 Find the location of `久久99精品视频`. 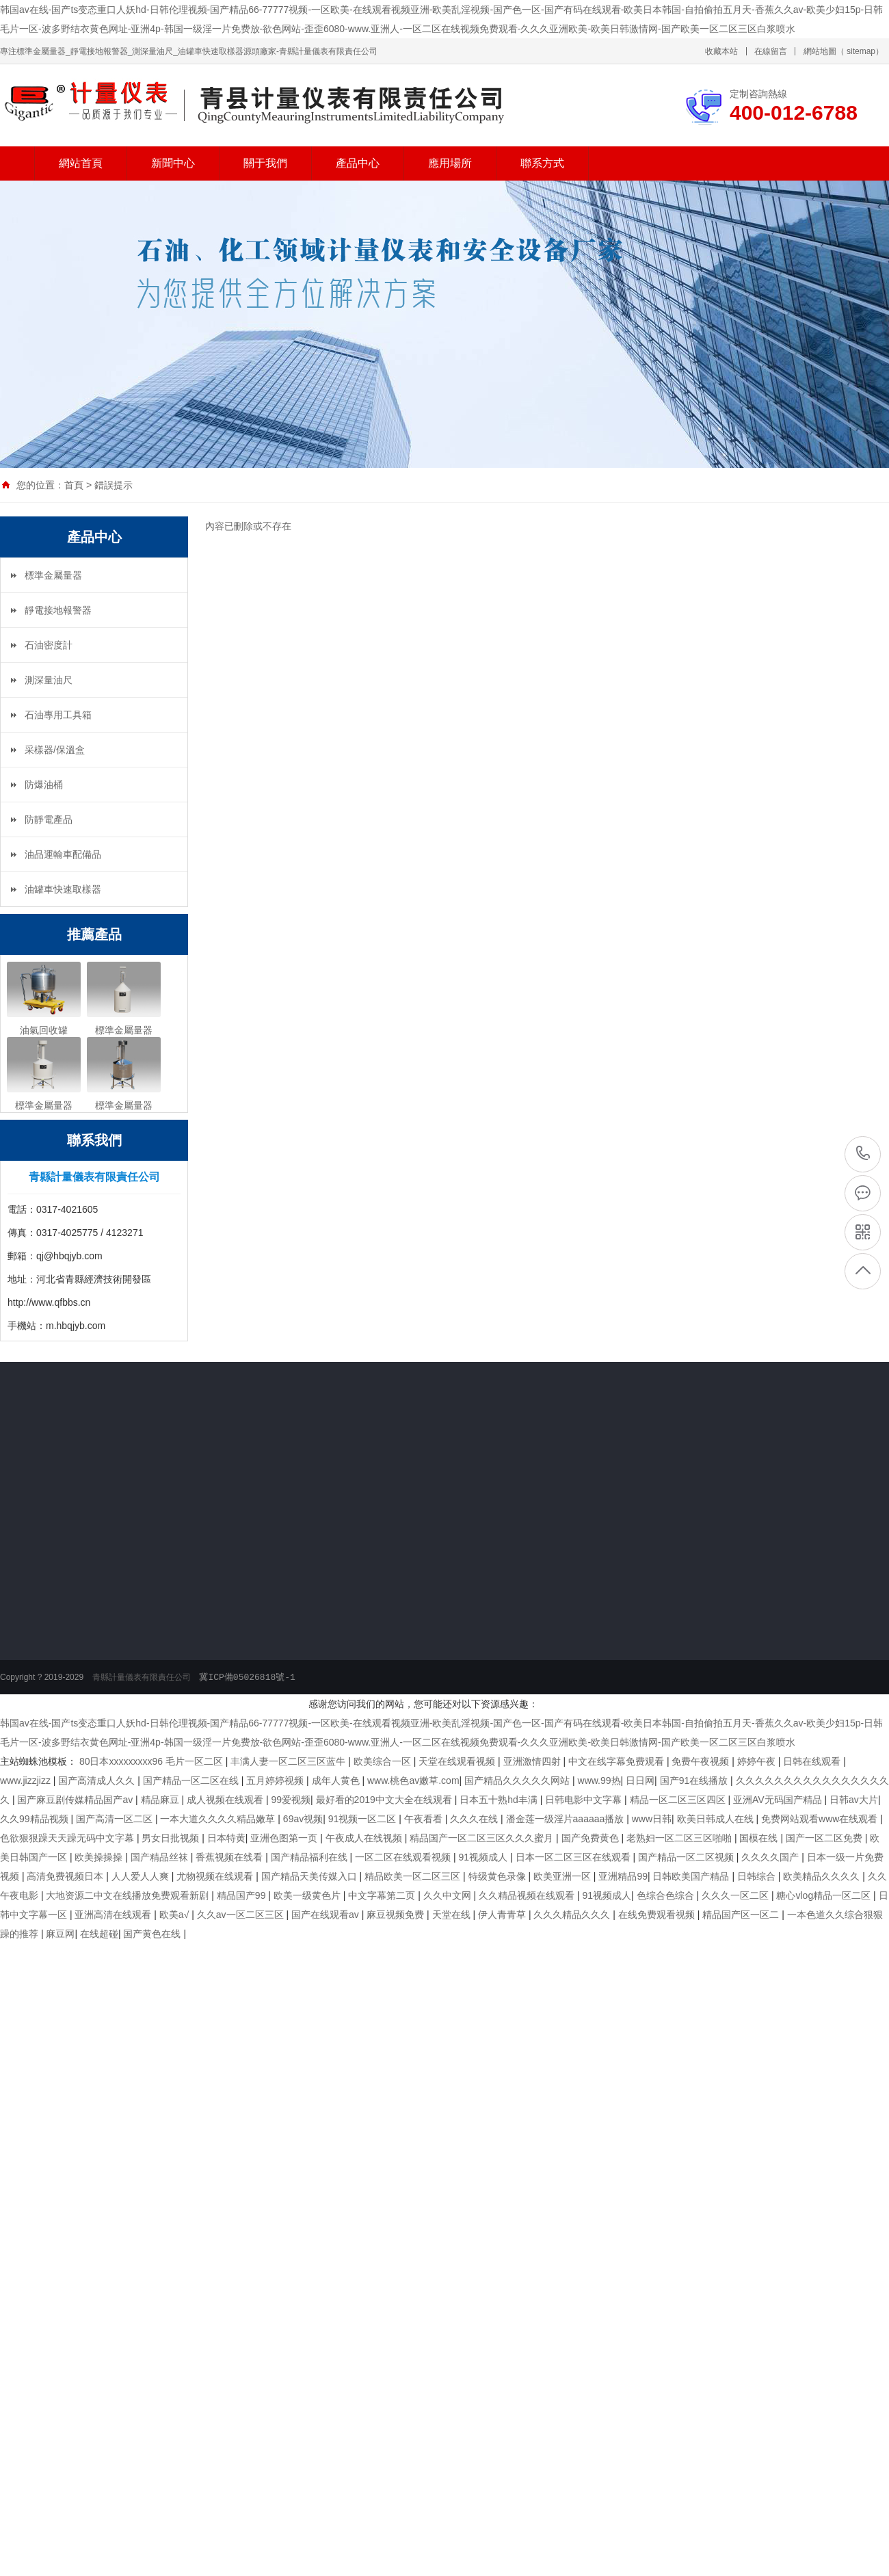

久久99精品视频 is located at coordinates (35, 1818).